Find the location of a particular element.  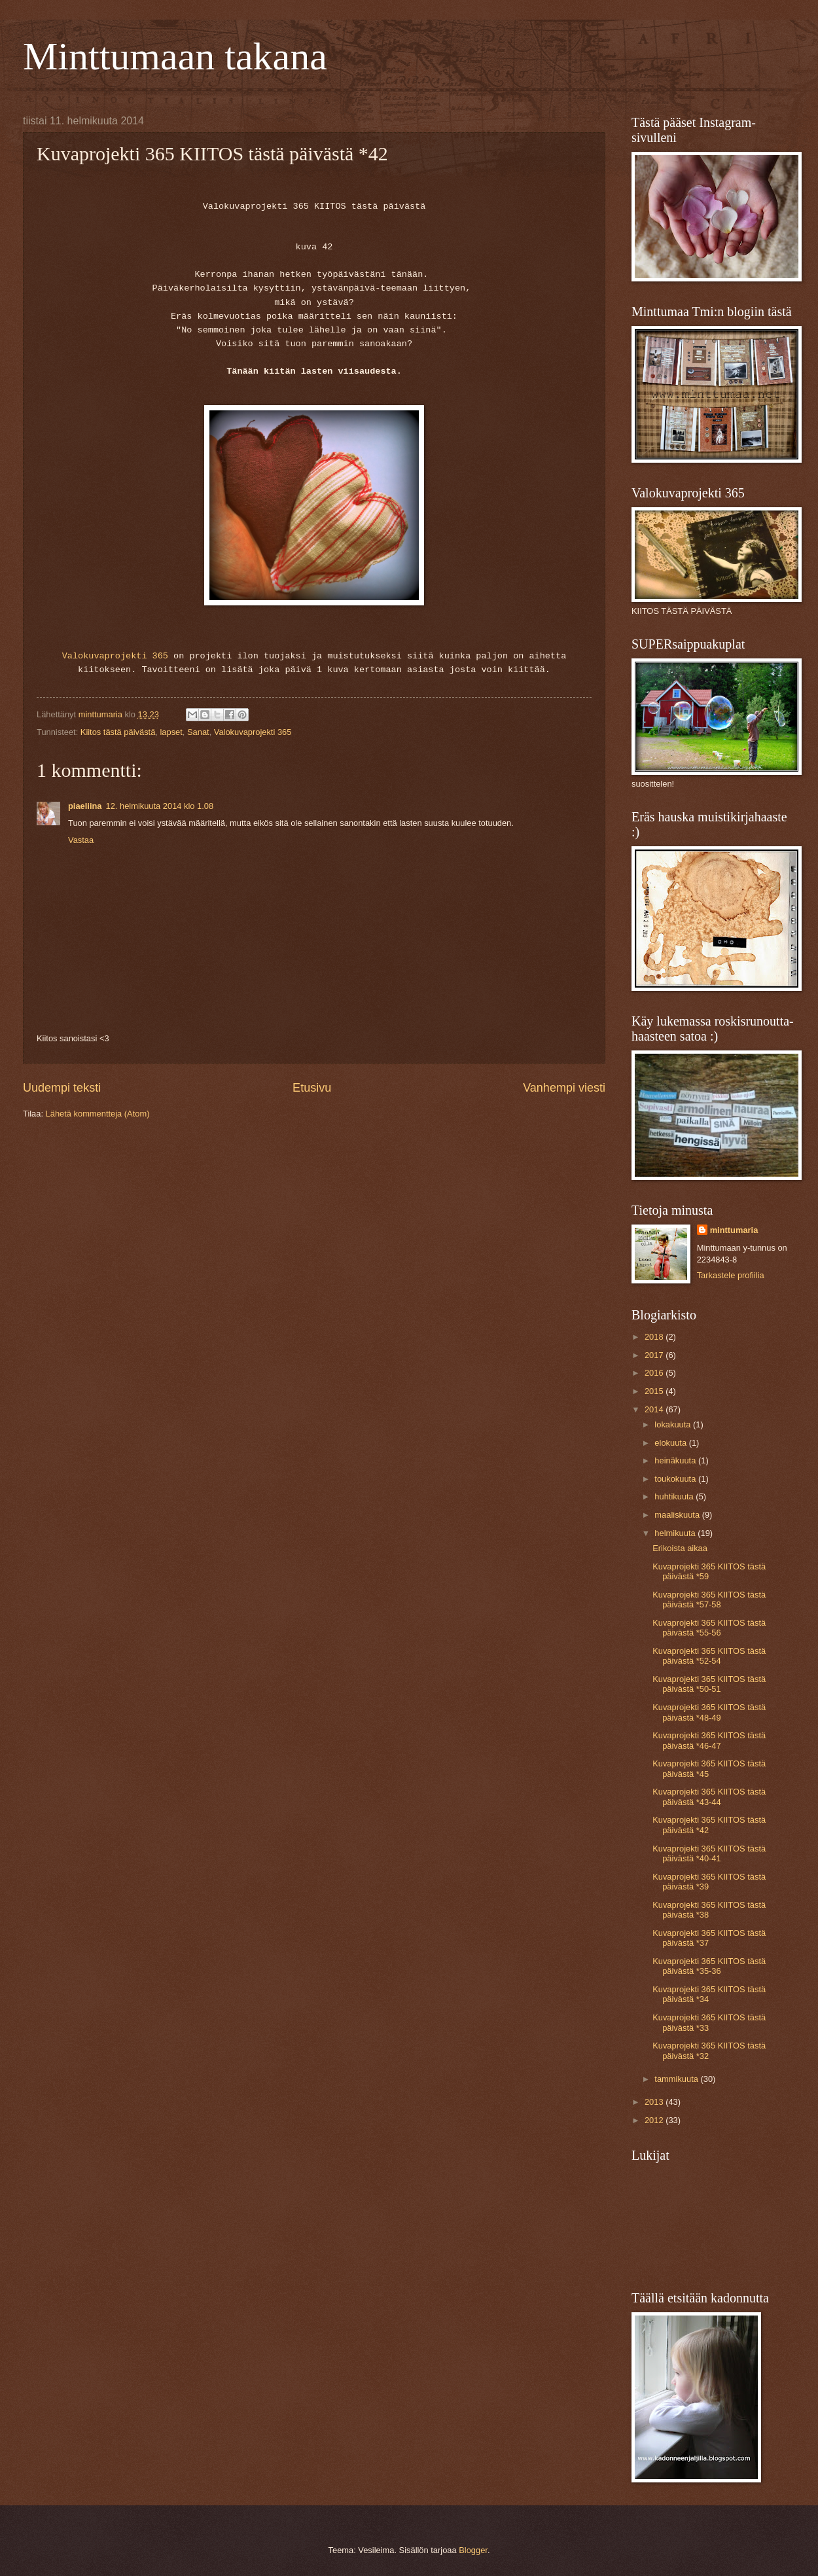

Kuvaprojekti 365 KIITOS tästä päivästä *48-49 is located at coordinates (709, 1712).